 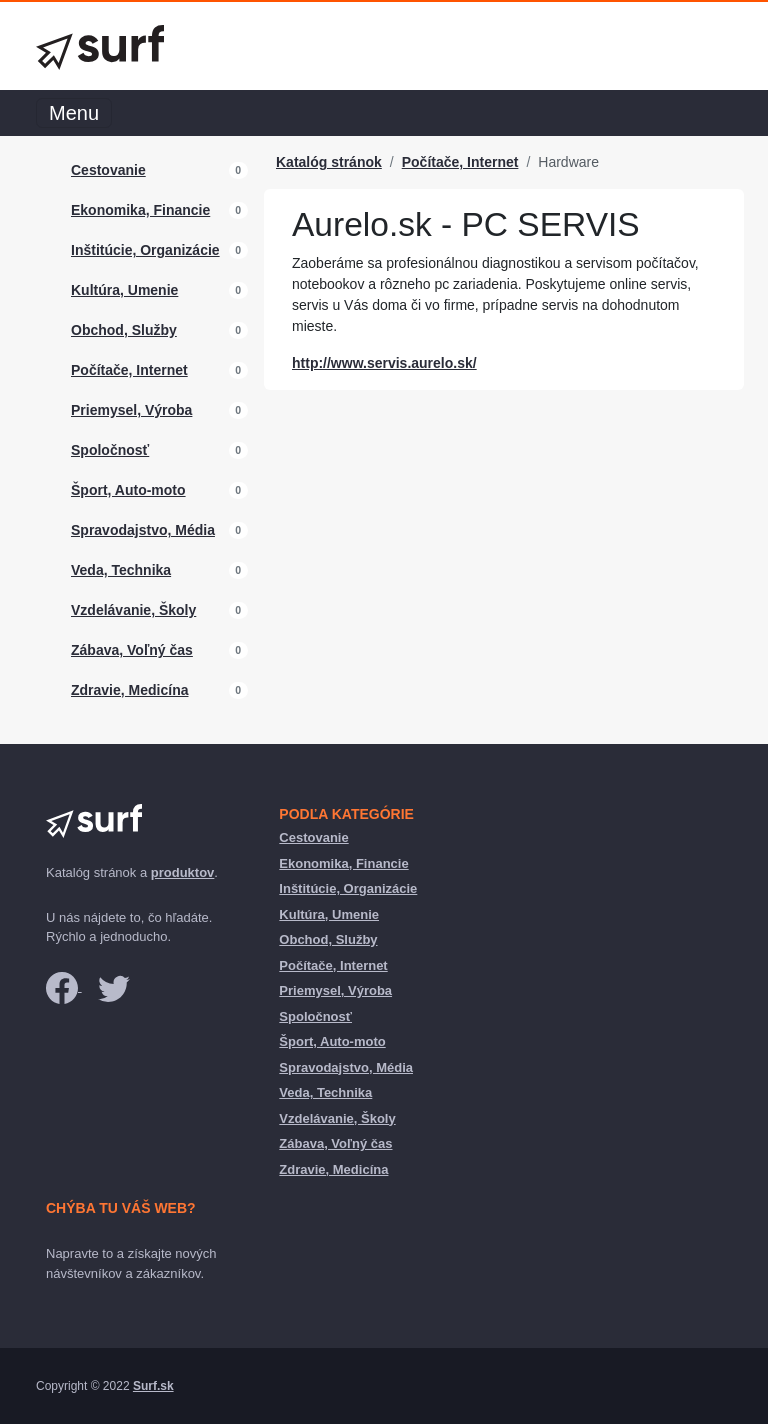 What do you see at coordinates (183, 872) in the screenshot?
I see `produktov` at bounding box center [183, 872].